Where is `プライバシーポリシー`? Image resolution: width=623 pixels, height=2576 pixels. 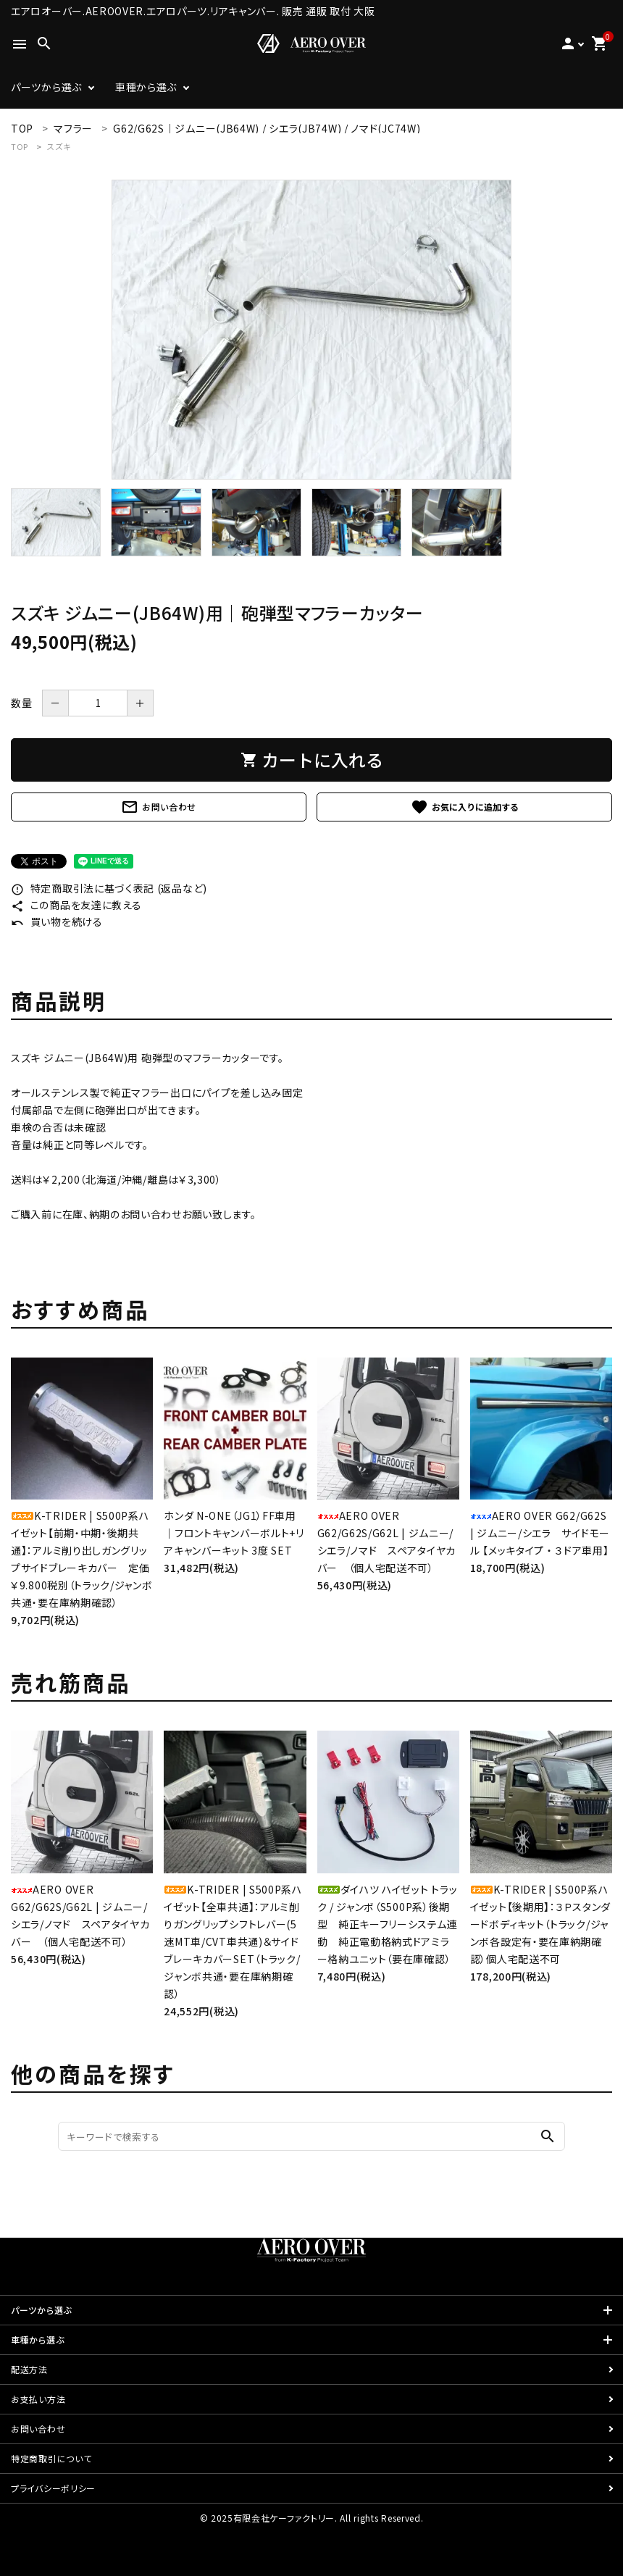 プライバシーポリシー is located at coordinates (53, 2488).